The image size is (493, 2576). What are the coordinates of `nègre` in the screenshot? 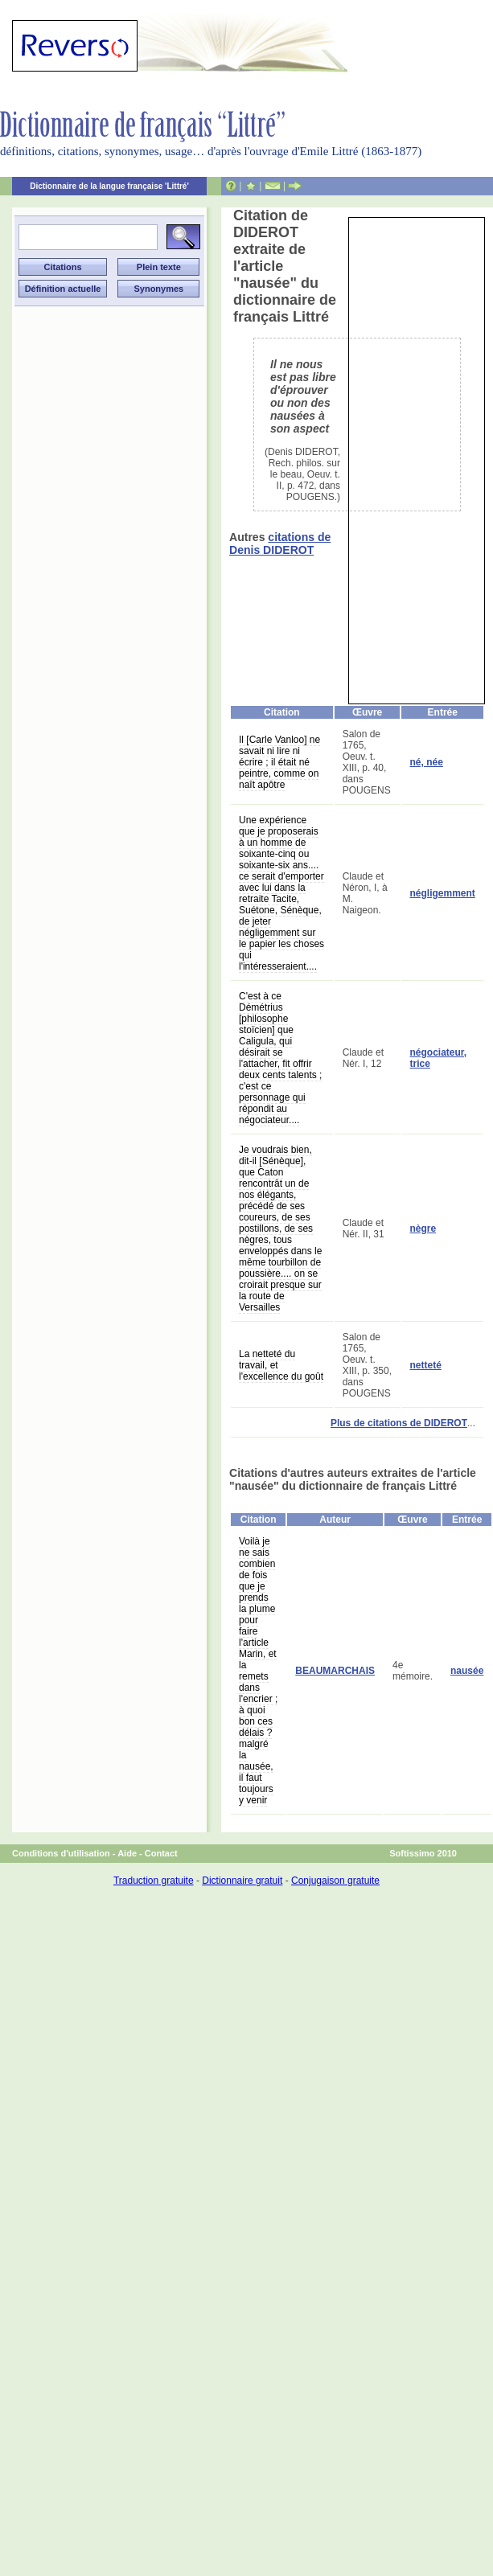 It's located at (422, 1228).